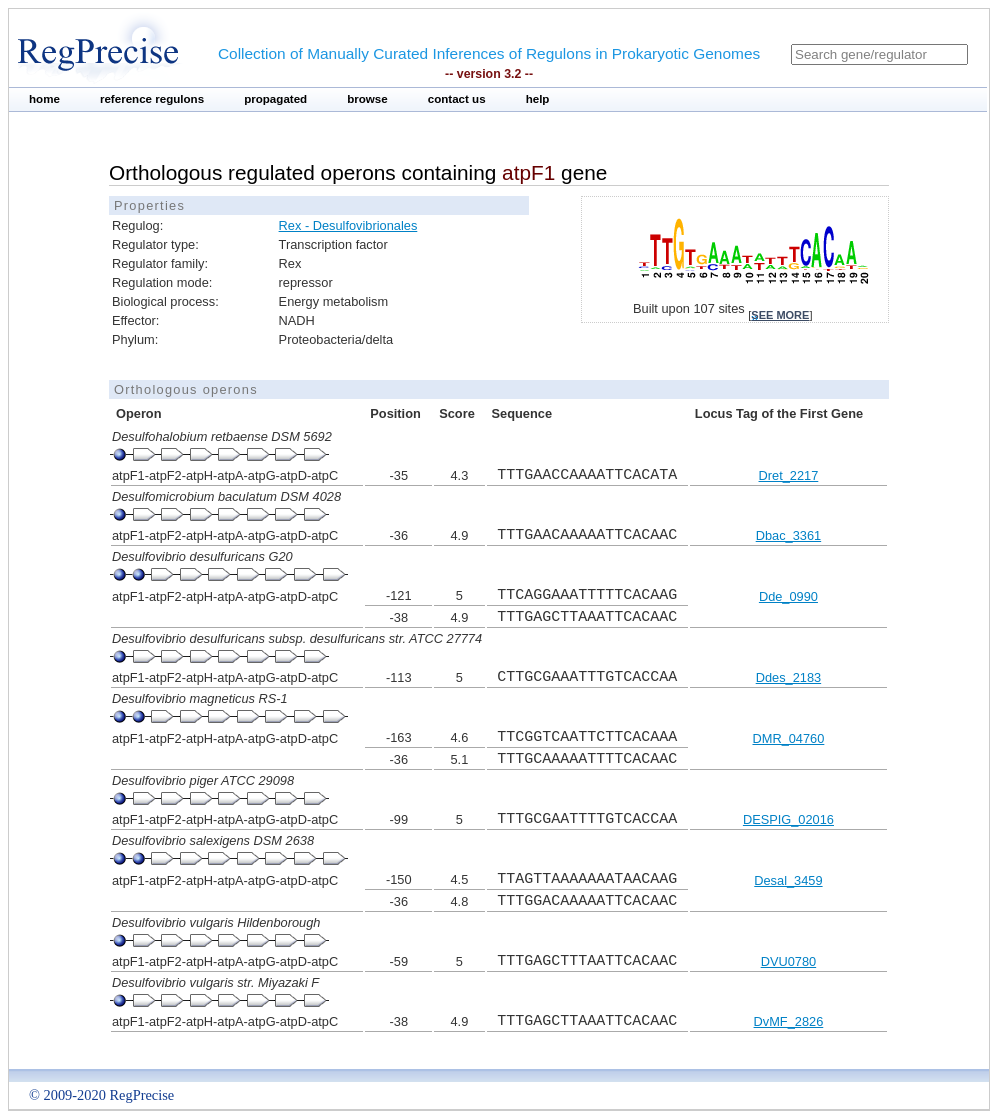 The height and width of the screenshot is (1119, 990). I want to click on Rex - Desulfovibrionales, so click(348, 225).